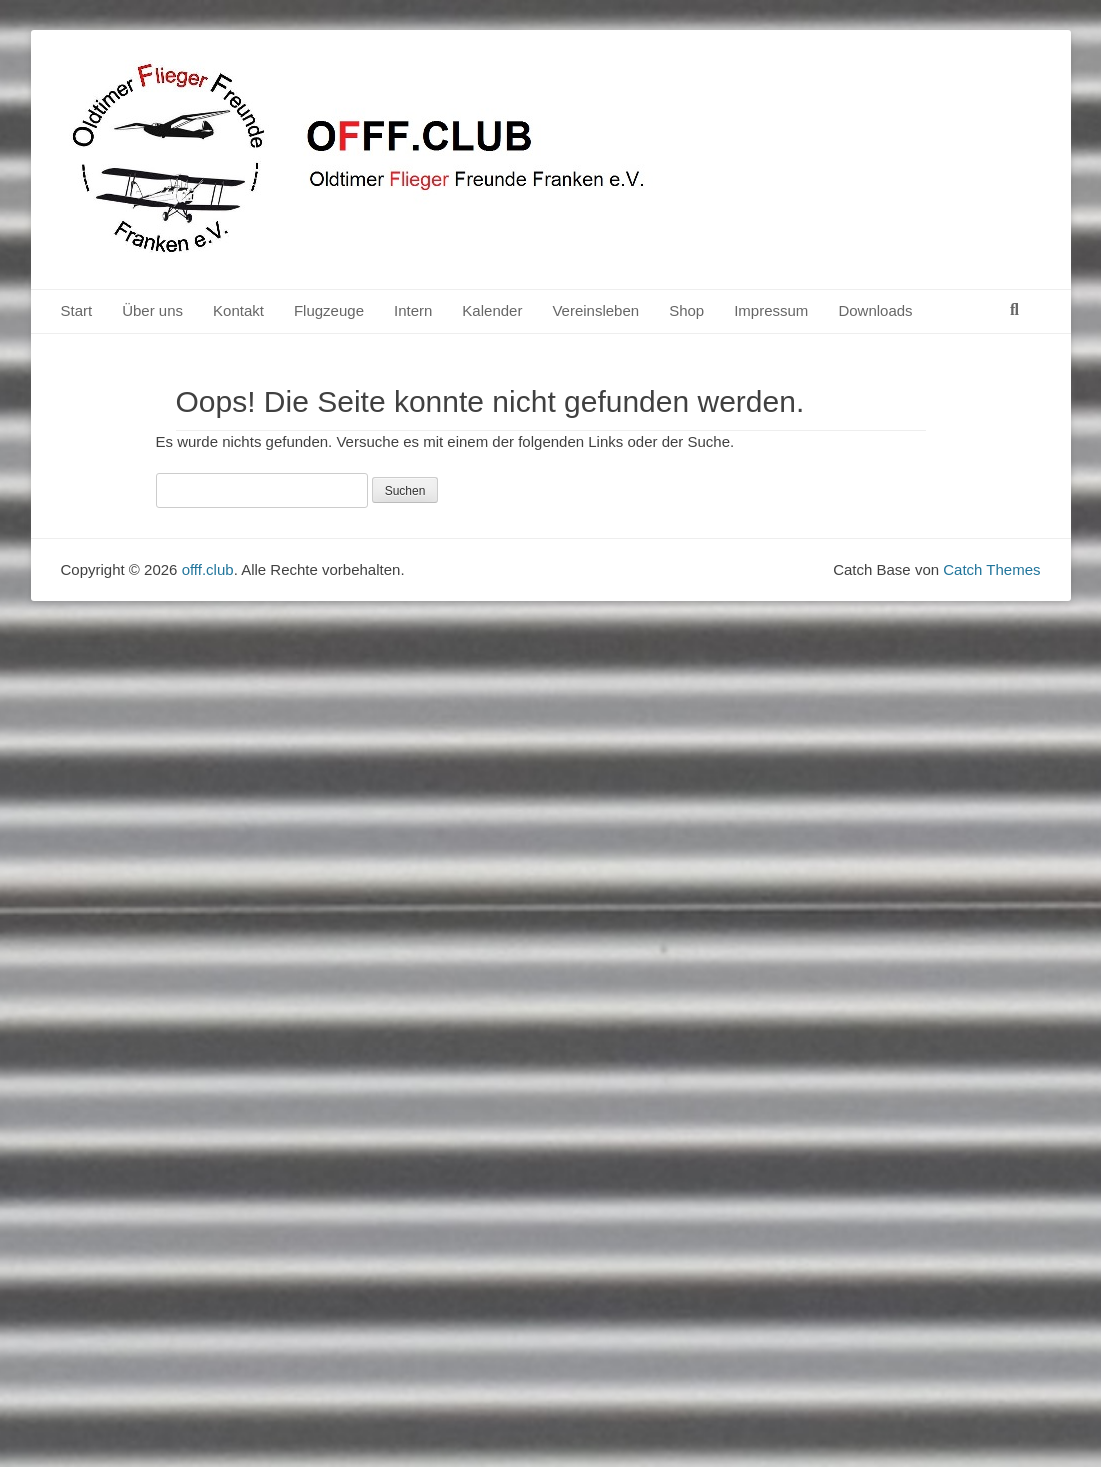  I want to click on Intern, so click(413, 310).